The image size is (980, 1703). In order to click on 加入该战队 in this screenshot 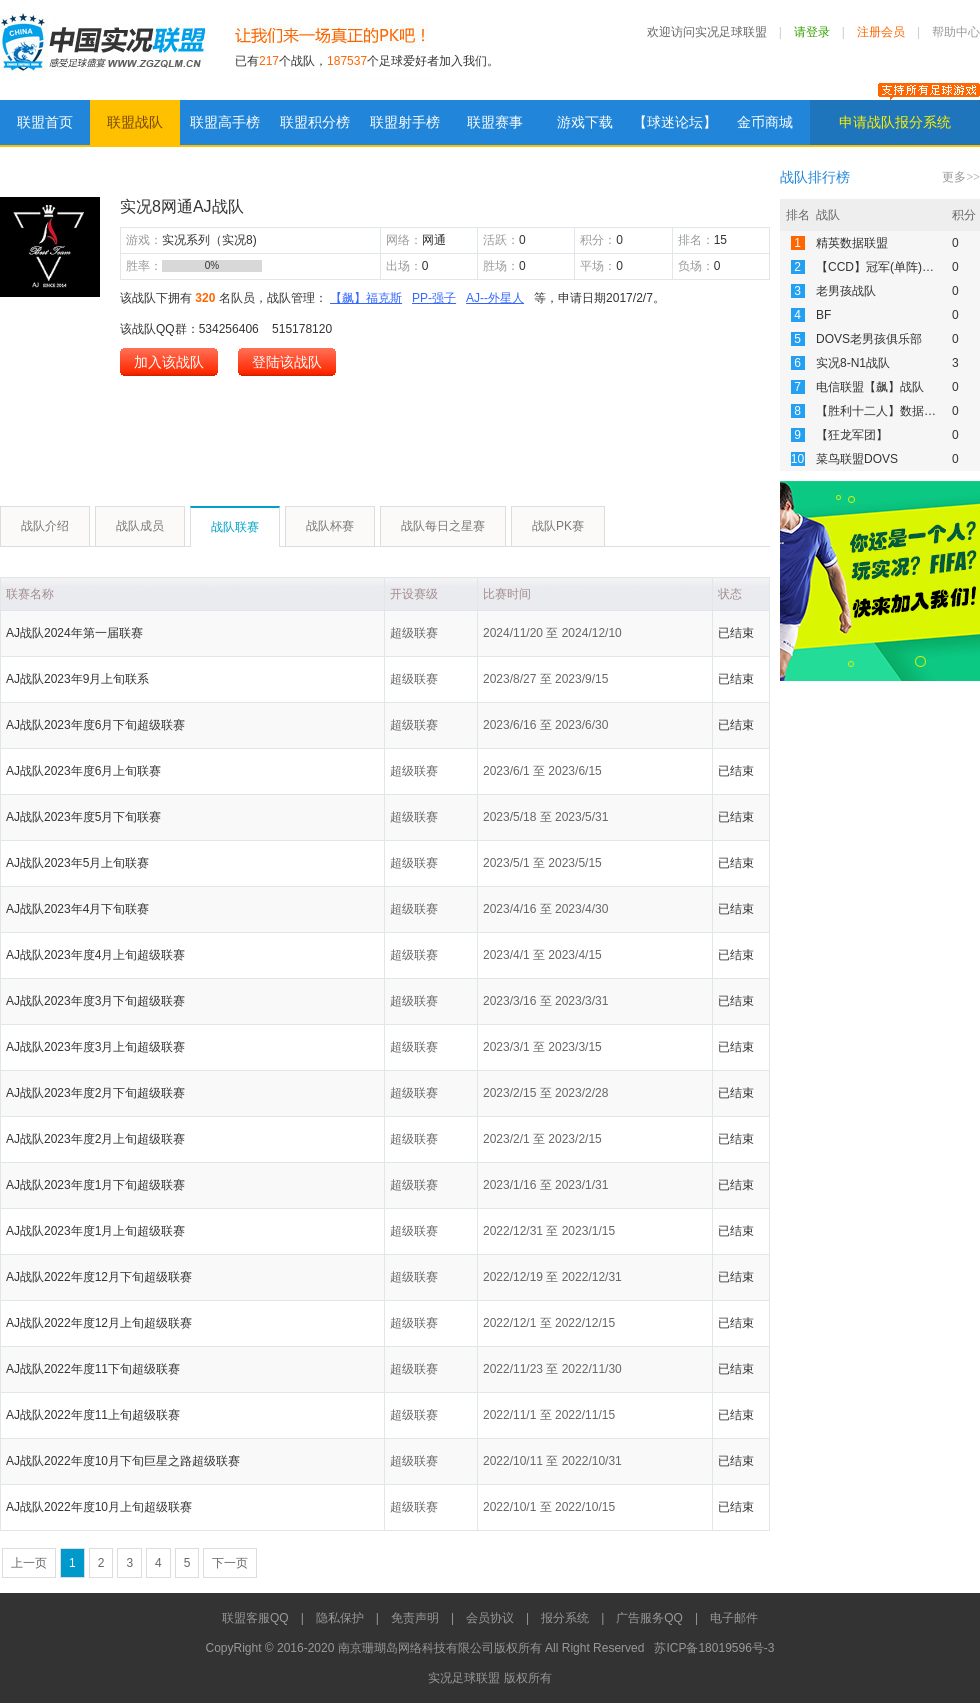, I will do `click(169, 362)`.